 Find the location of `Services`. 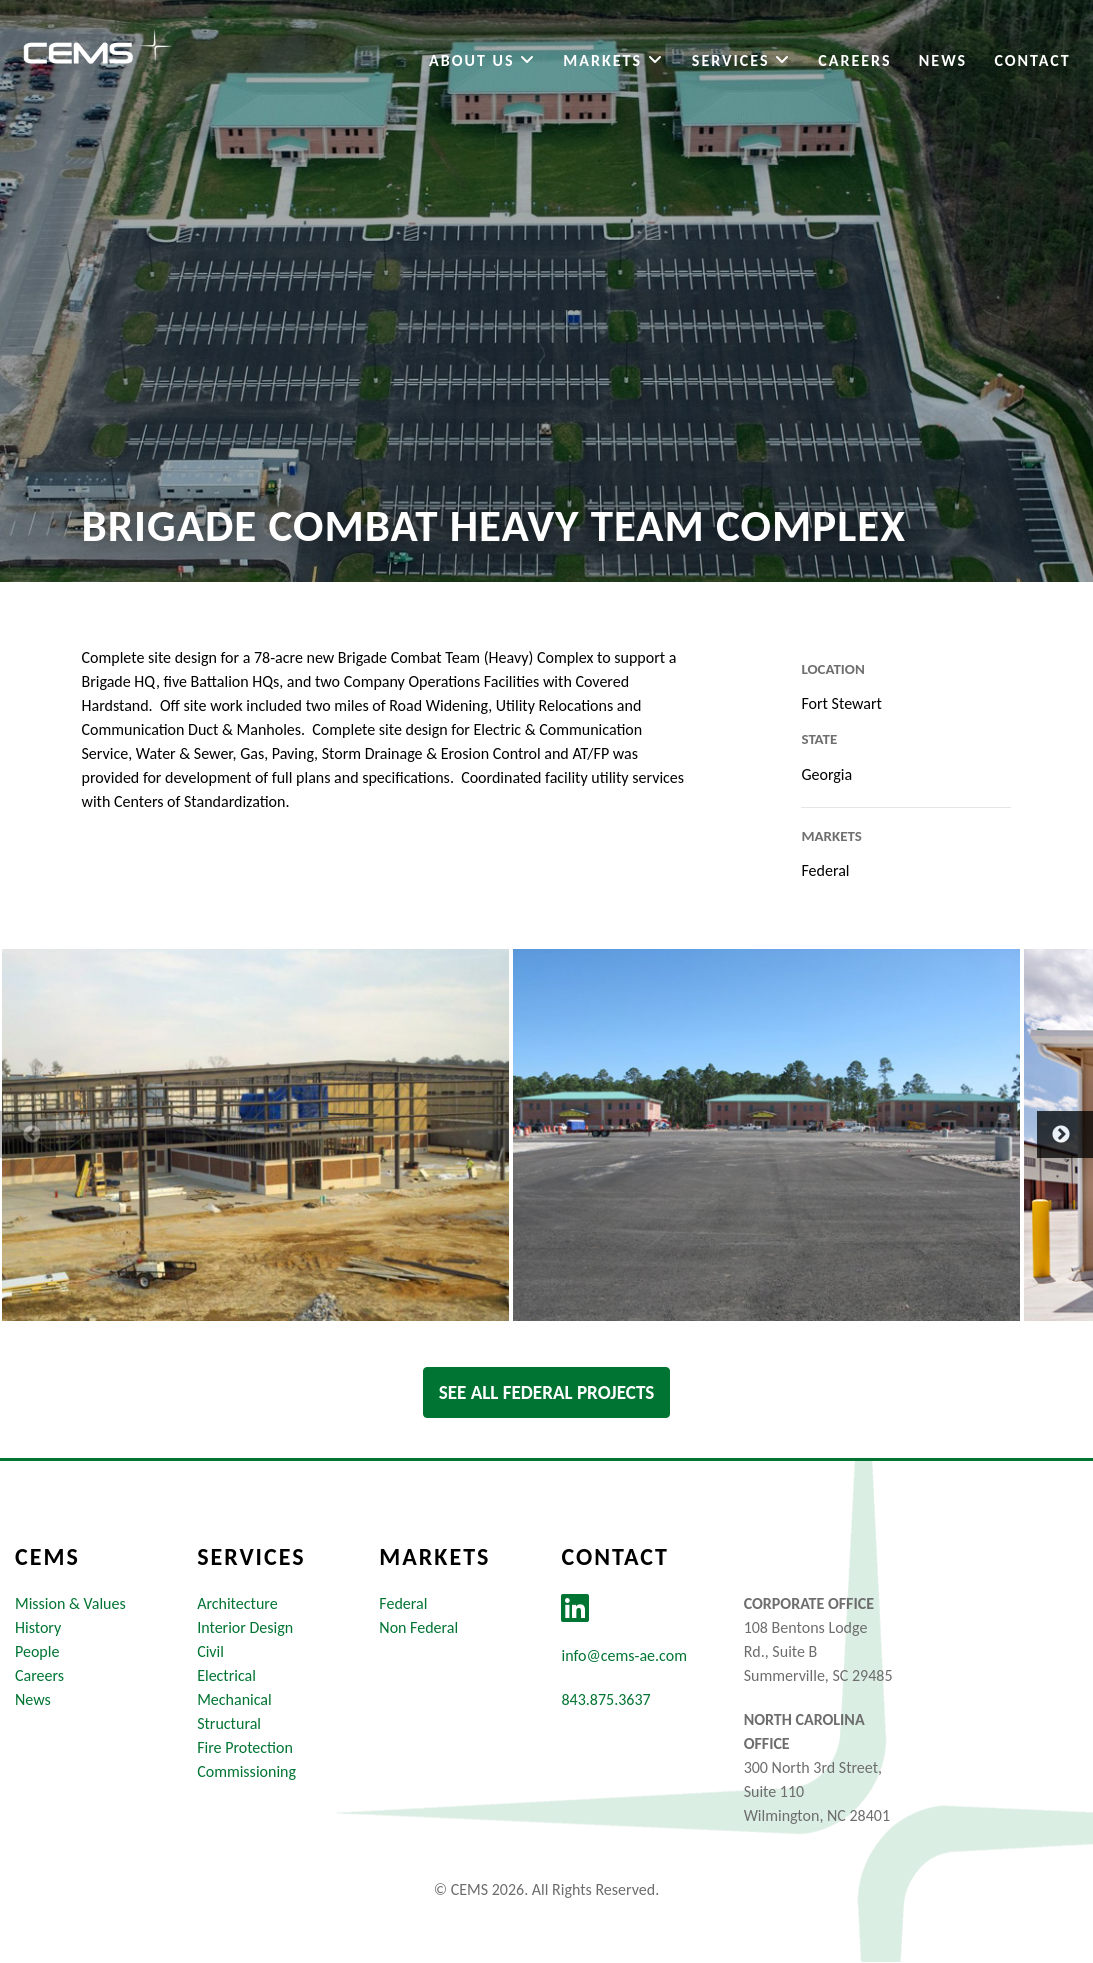

Services is located at coordinates (738, 63).